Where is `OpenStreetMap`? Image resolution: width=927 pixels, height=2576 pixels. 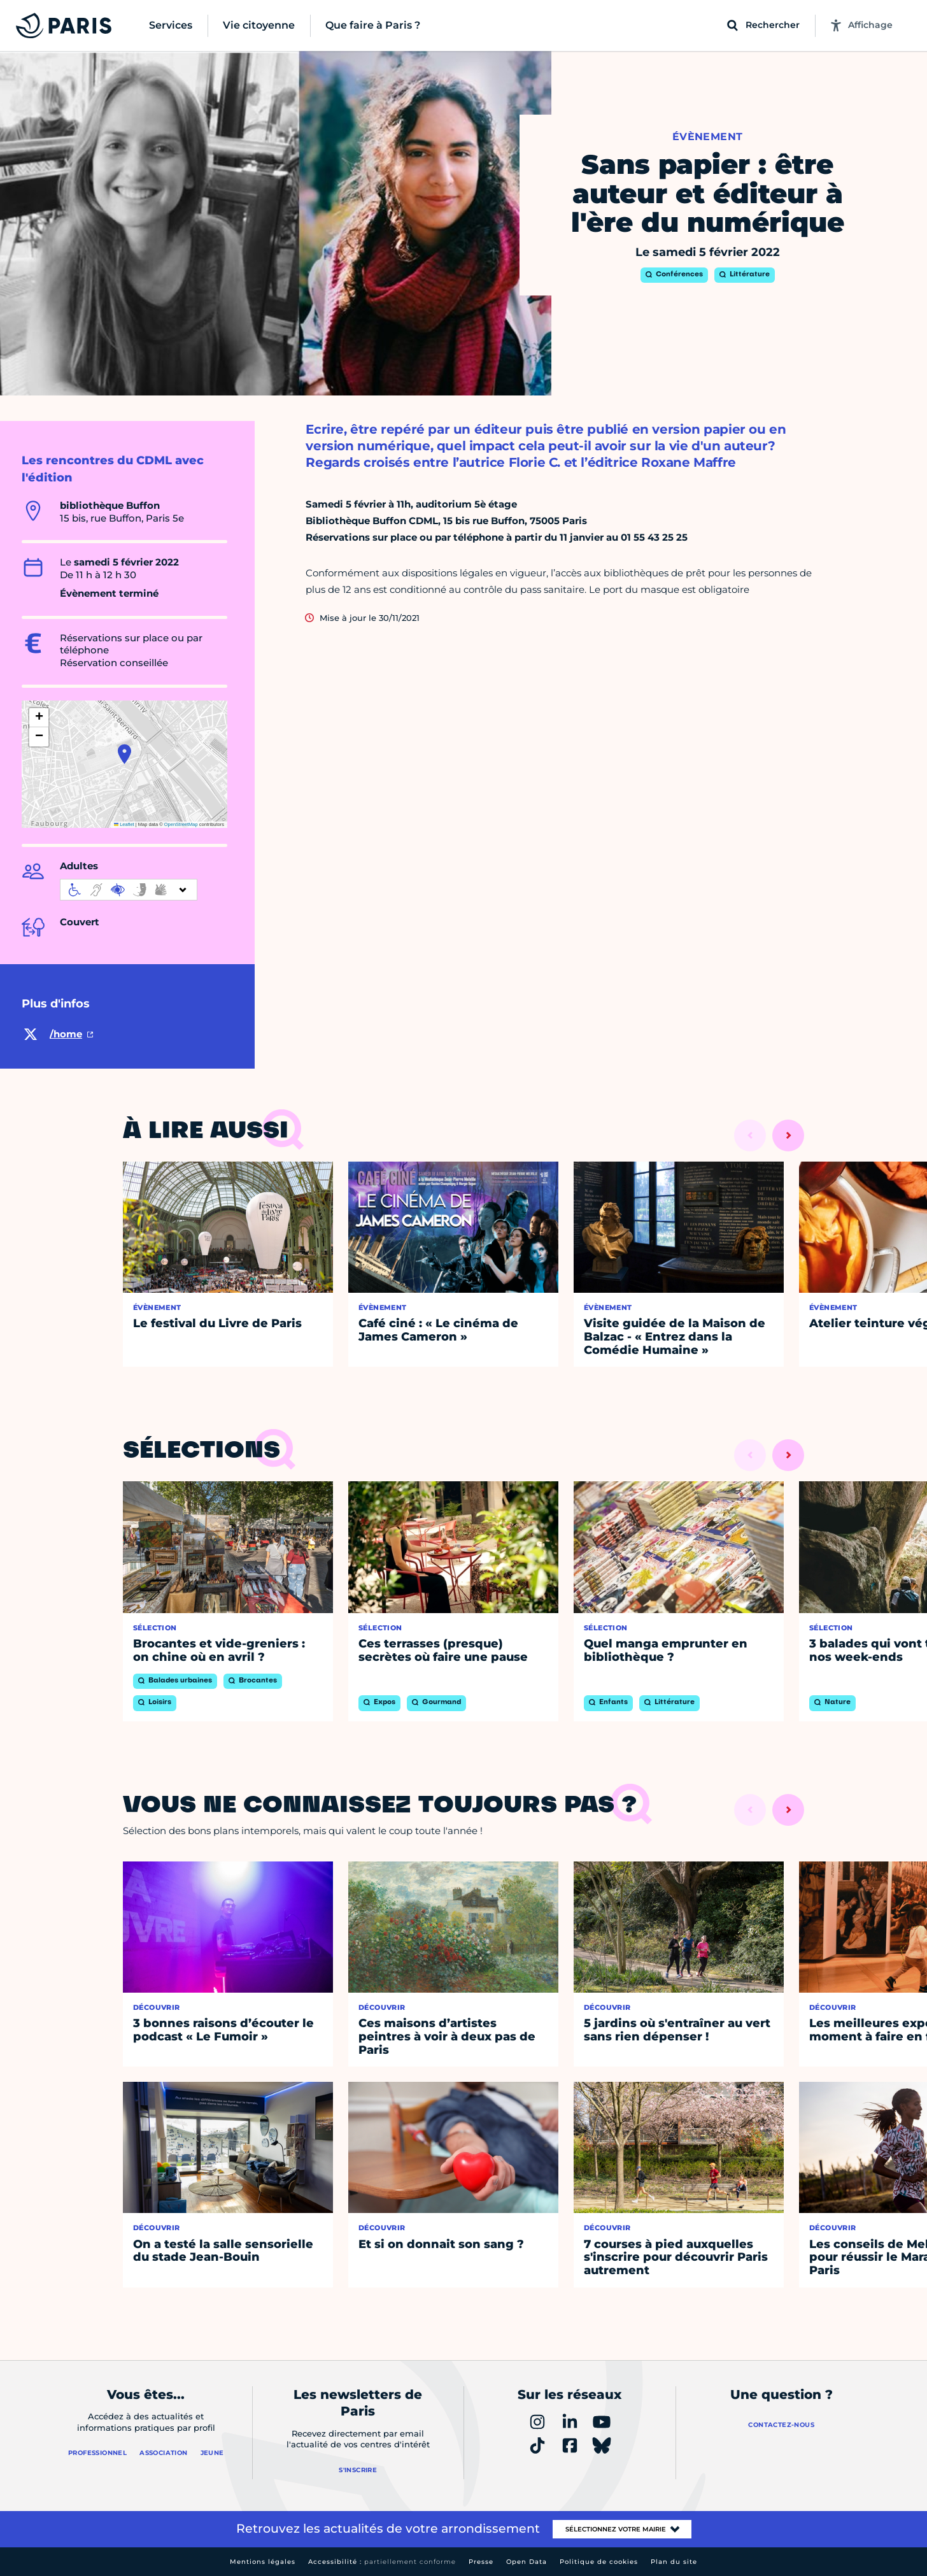
OpenStreetMap is located at coordinates (181, 824).